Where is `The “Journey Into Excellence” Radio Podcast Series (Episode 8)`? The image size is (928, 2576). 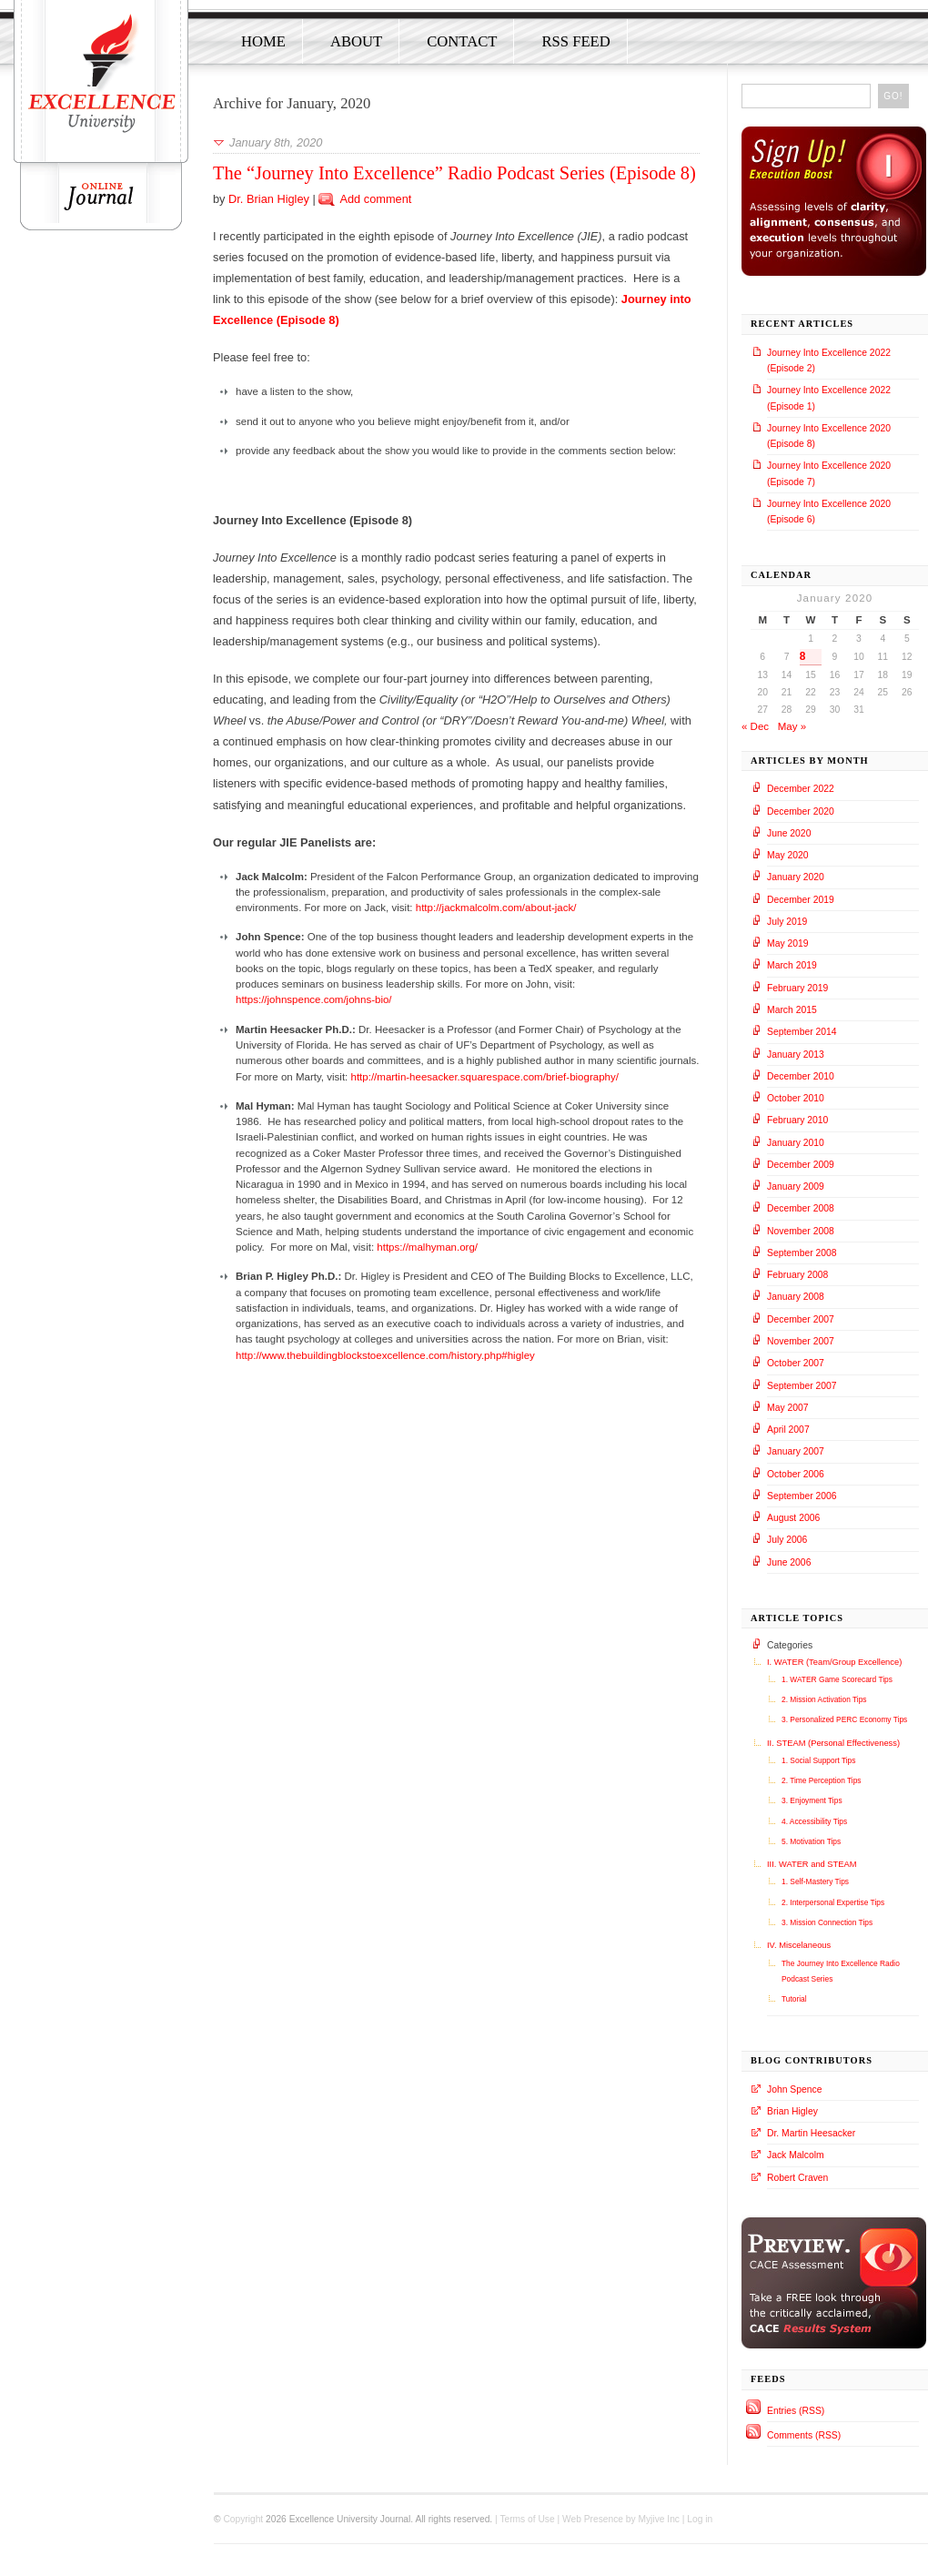
The “Journey Into Excellence” Radio Podcast Series (Episode 8) is located at coordinates (454, 173).